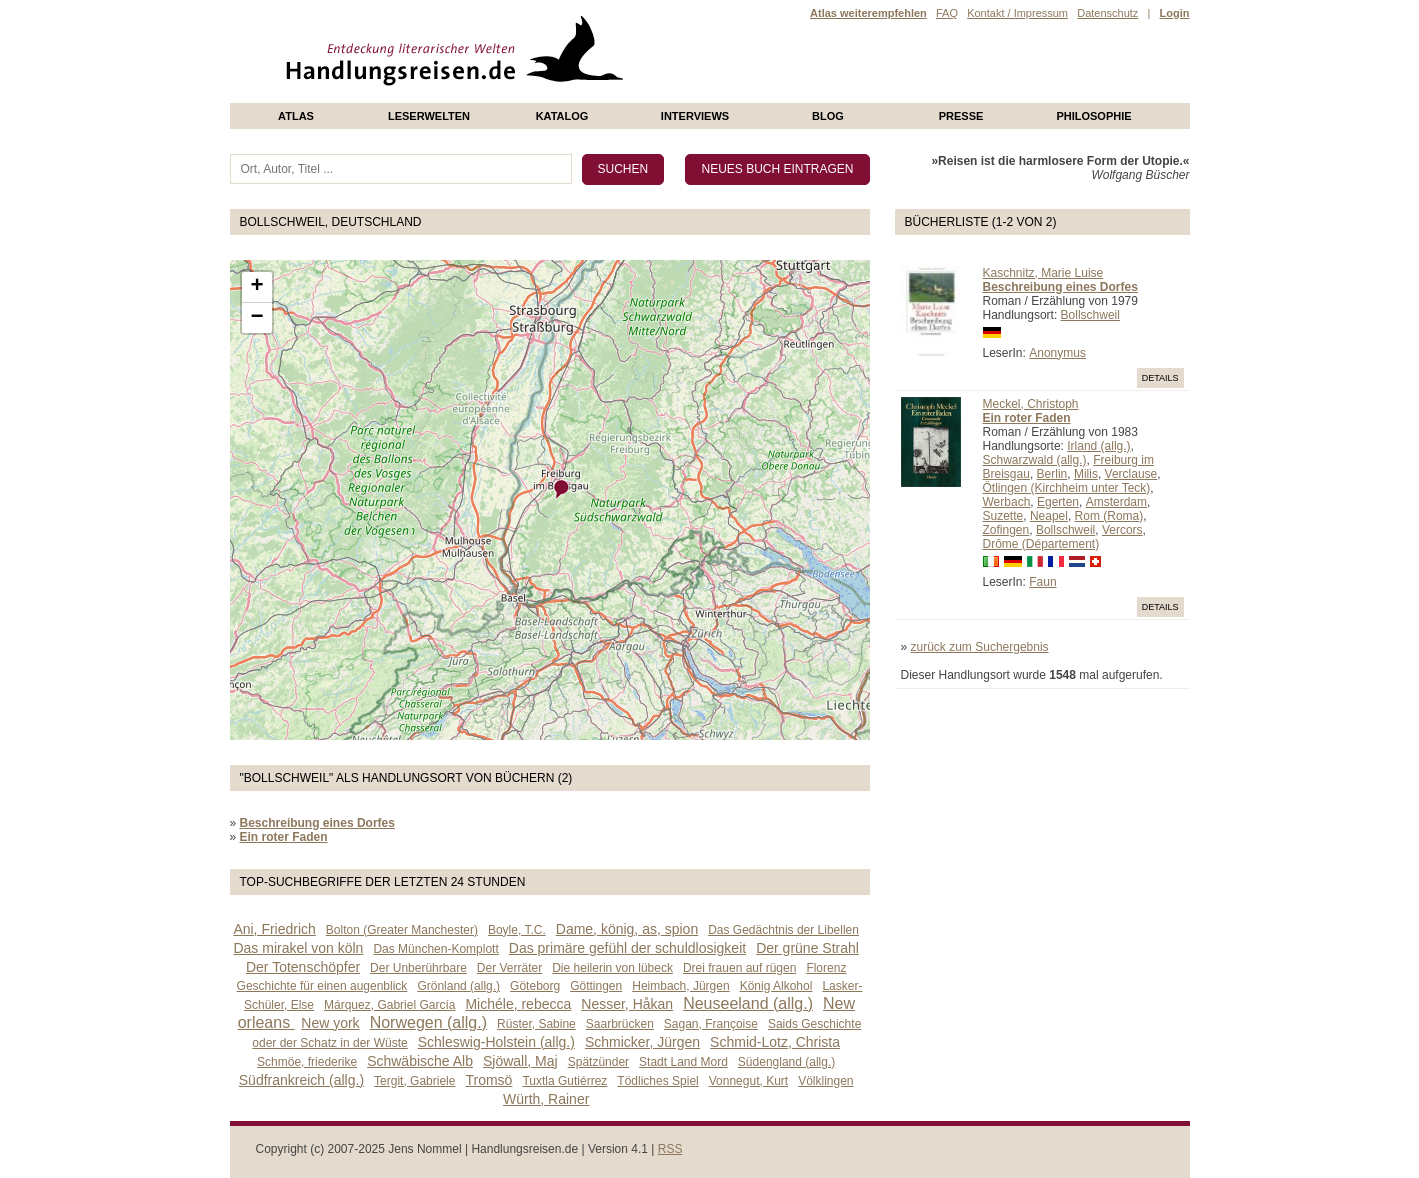  I want to click on Datenschutz, so click(1107, 13).